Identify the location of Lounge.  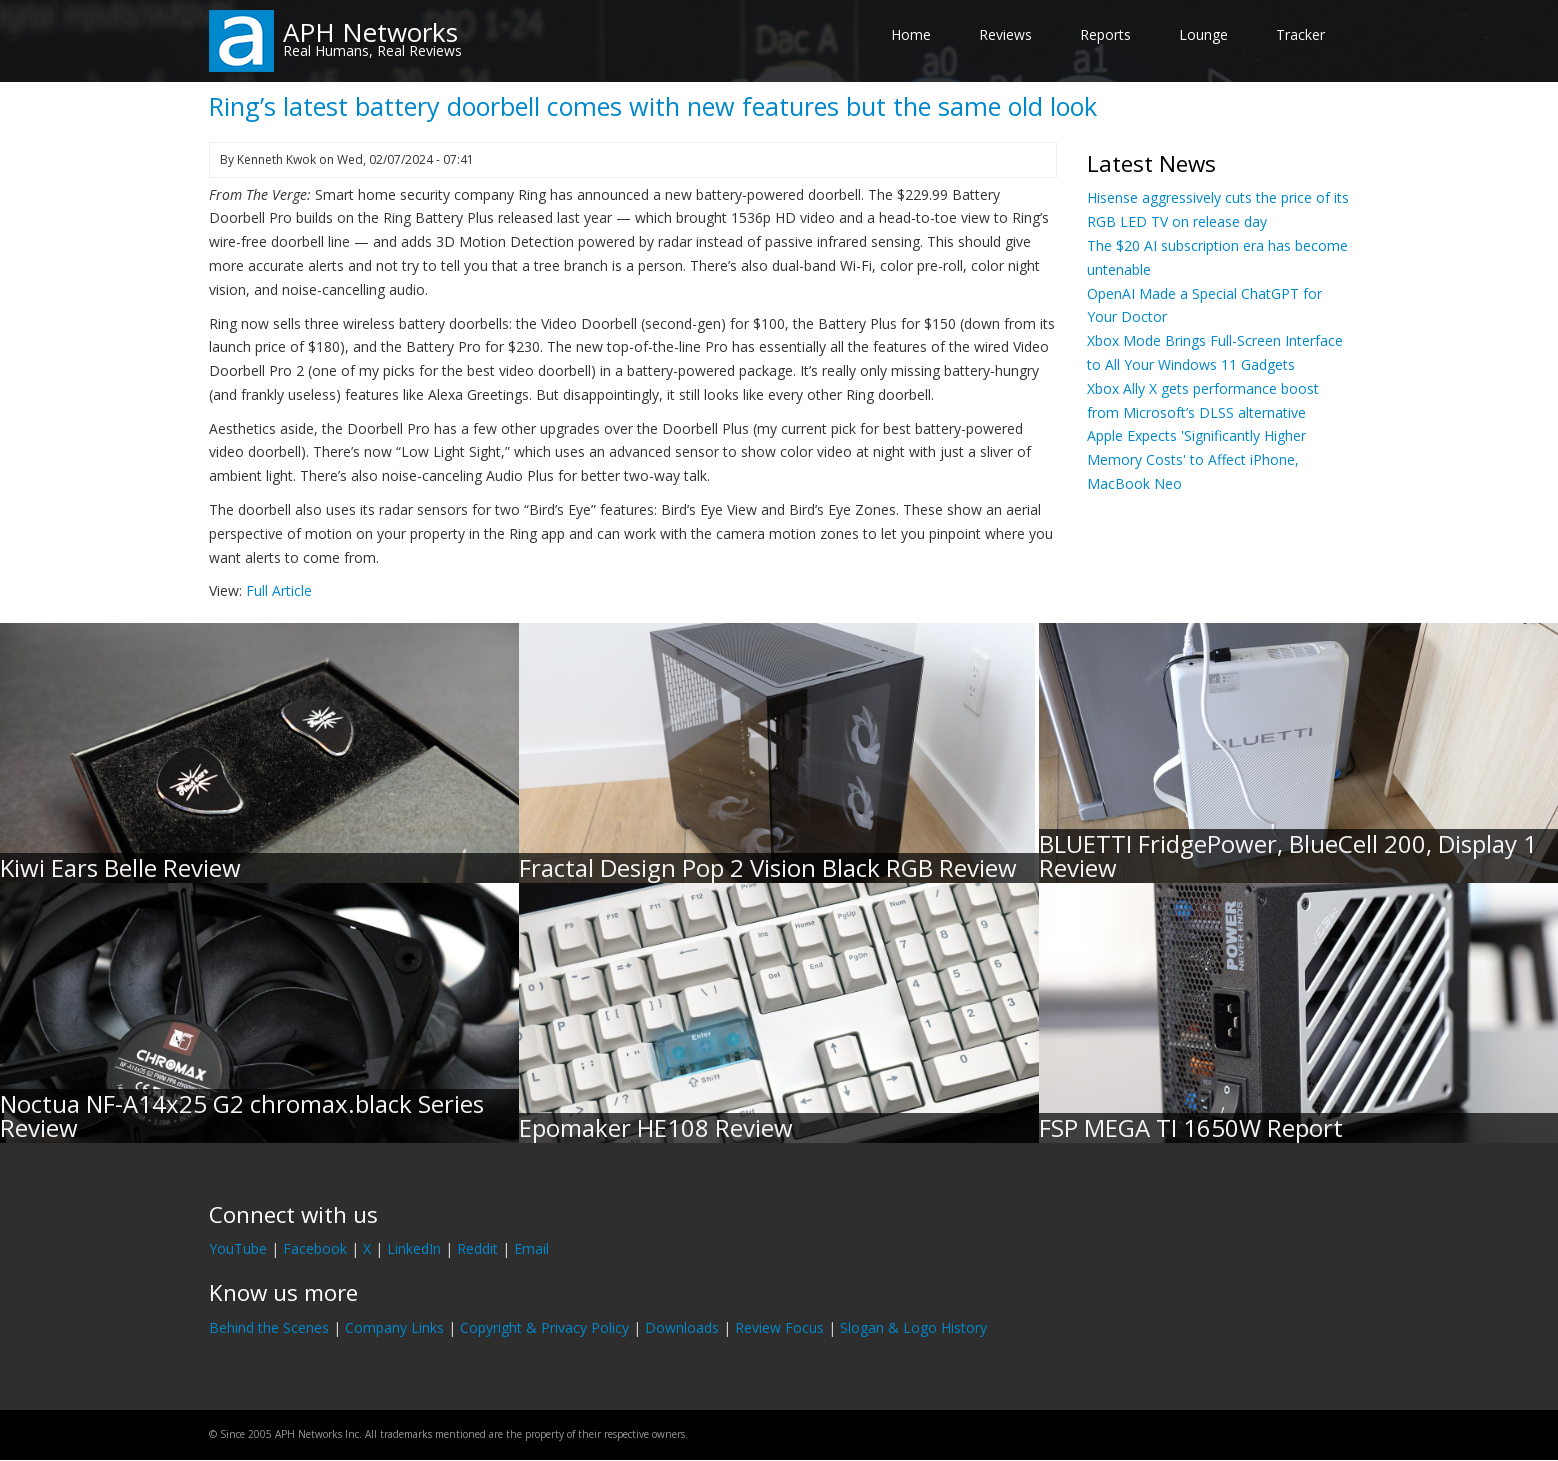
(1203, 34).